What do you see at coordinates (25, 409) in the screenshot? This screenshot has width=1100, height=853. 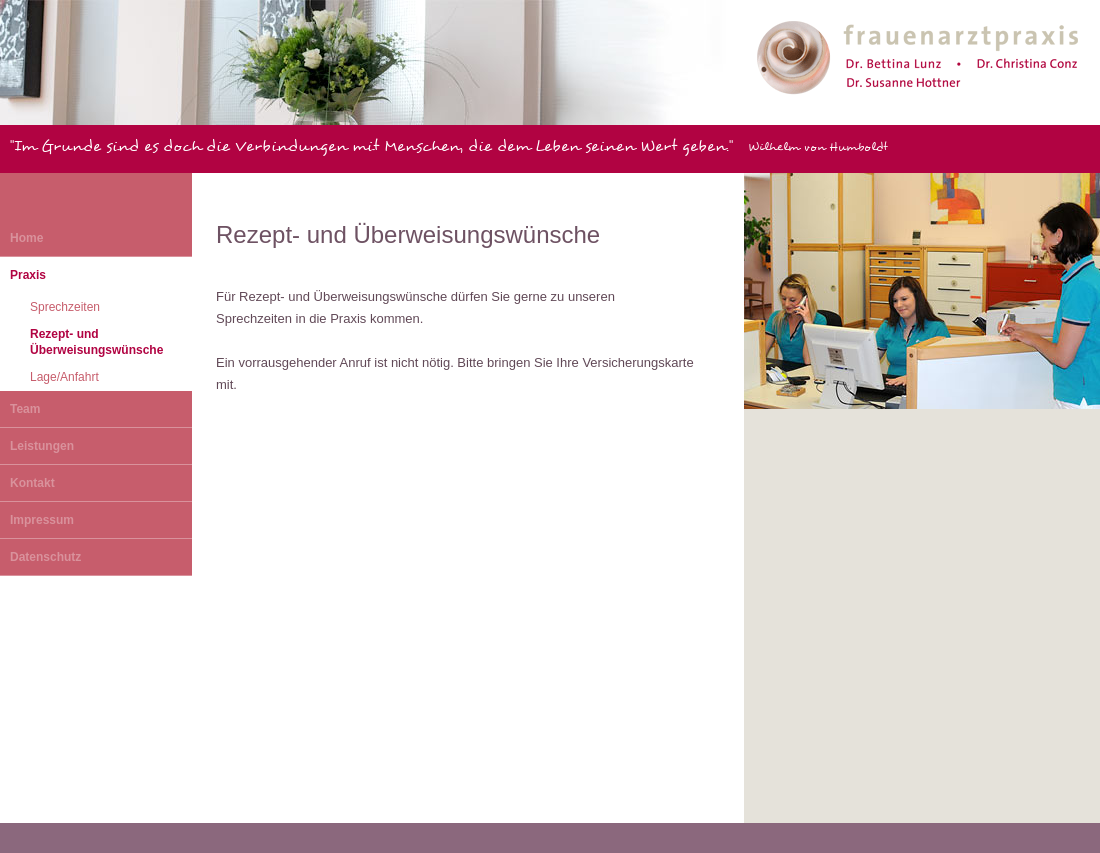 I see `Team` at bounding box center [25, 409].